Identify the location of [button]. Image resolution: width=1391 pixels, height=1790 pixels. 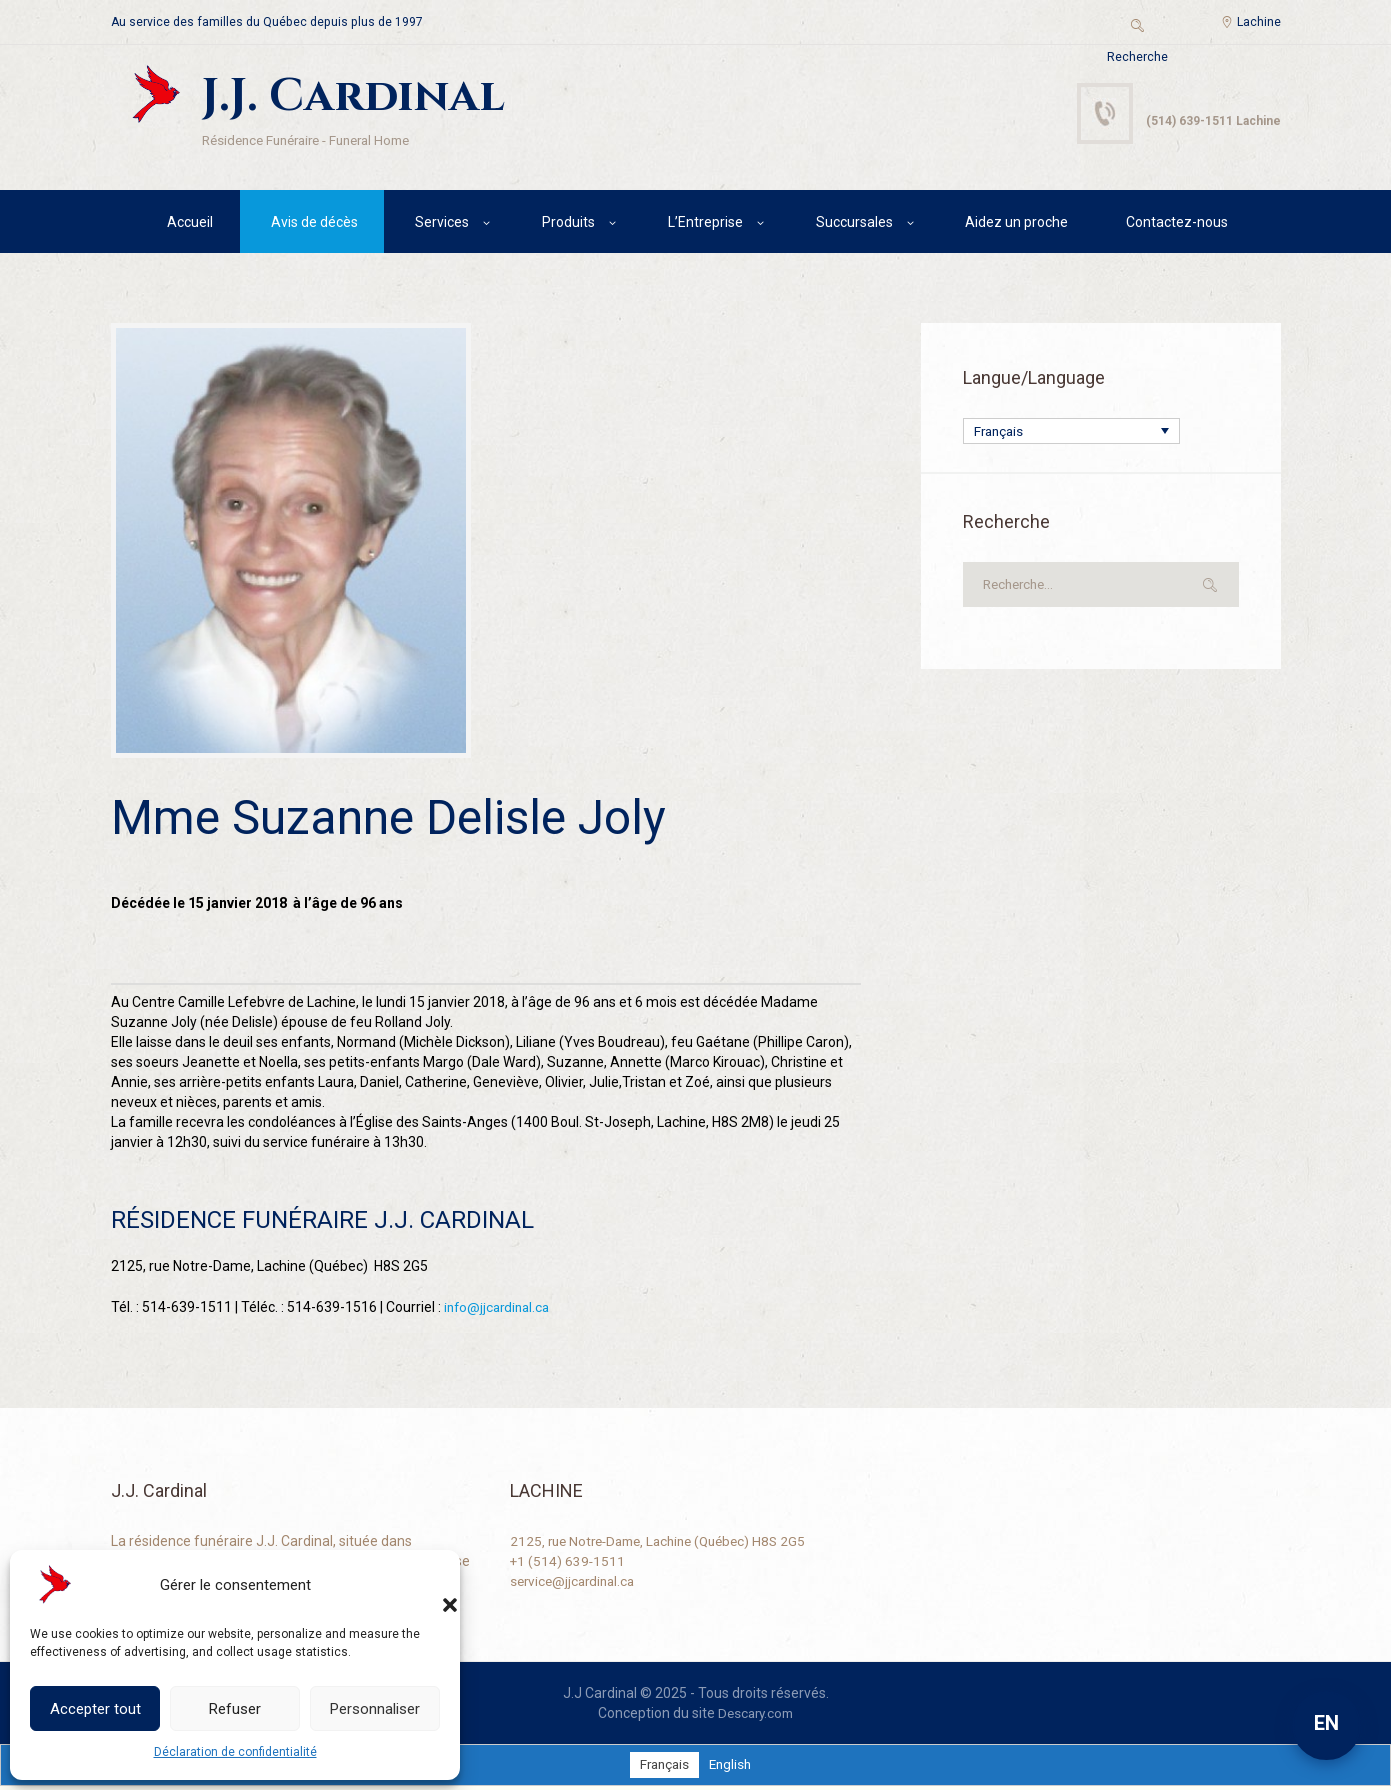
(430, 1585).